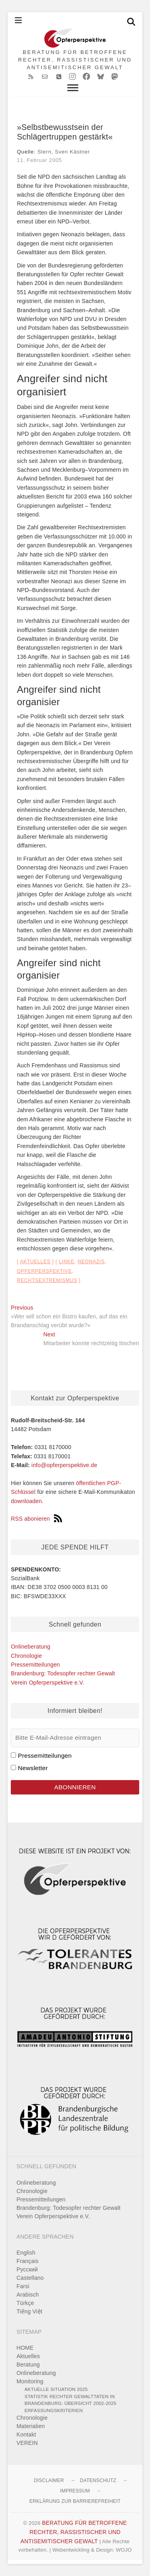  What do you see at coordinates (63, 152) in the screenshot?
I see `Stern, Sven Kästner` at bounding box center [63, 152].